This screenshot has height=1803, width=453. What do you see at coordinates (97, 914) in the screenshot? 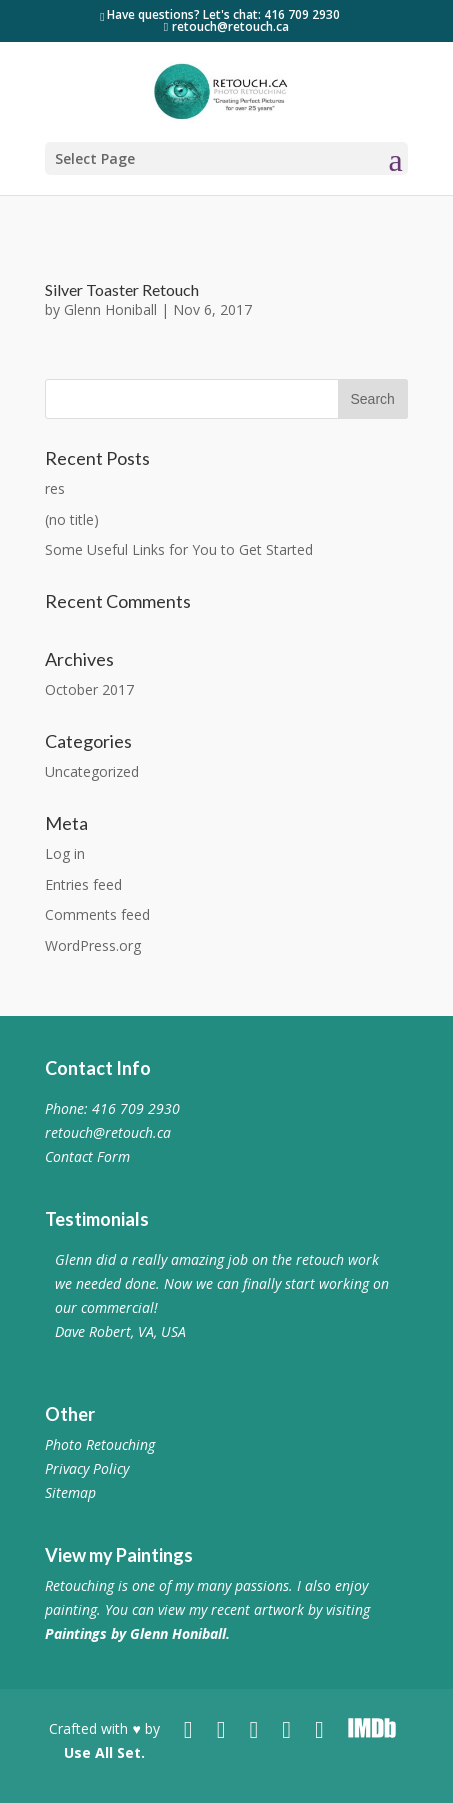
I see `Comments feed` at bounding box center [97, 914].